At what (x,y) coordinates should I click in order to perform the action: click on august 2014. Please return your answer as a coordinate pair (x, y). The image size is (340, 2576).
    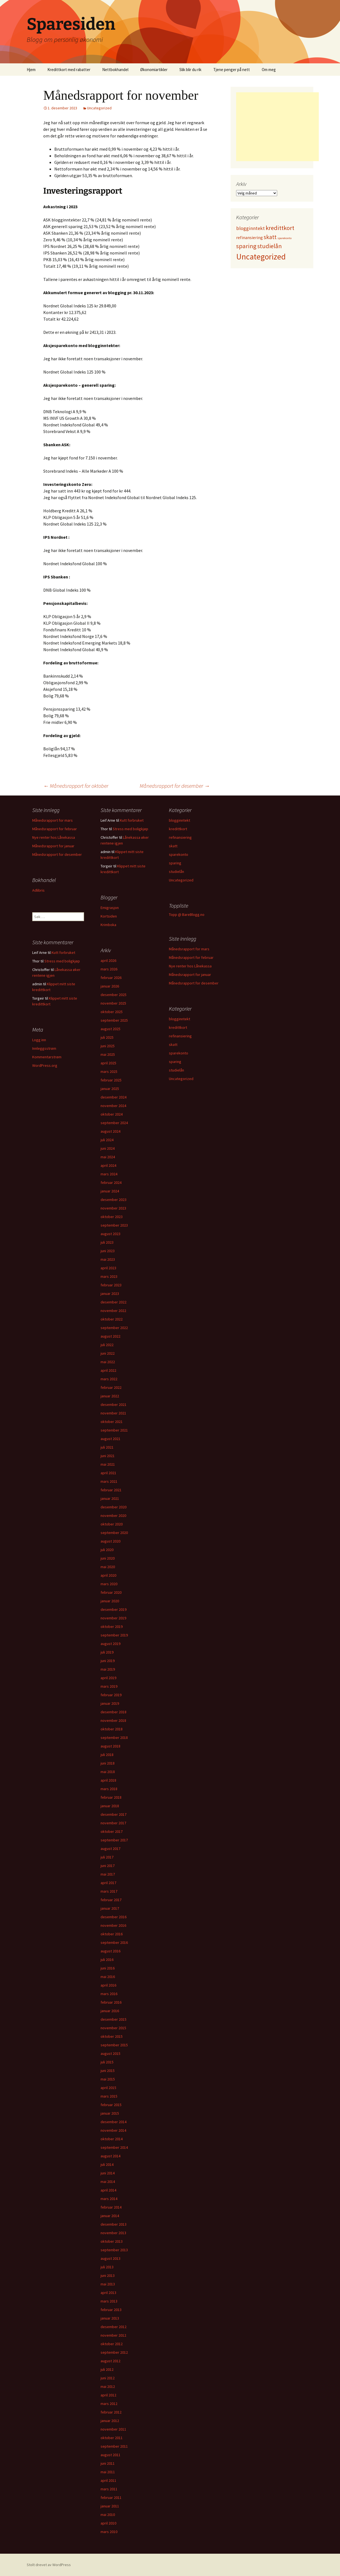
    Looking at the image, I should click on (110, 2155).